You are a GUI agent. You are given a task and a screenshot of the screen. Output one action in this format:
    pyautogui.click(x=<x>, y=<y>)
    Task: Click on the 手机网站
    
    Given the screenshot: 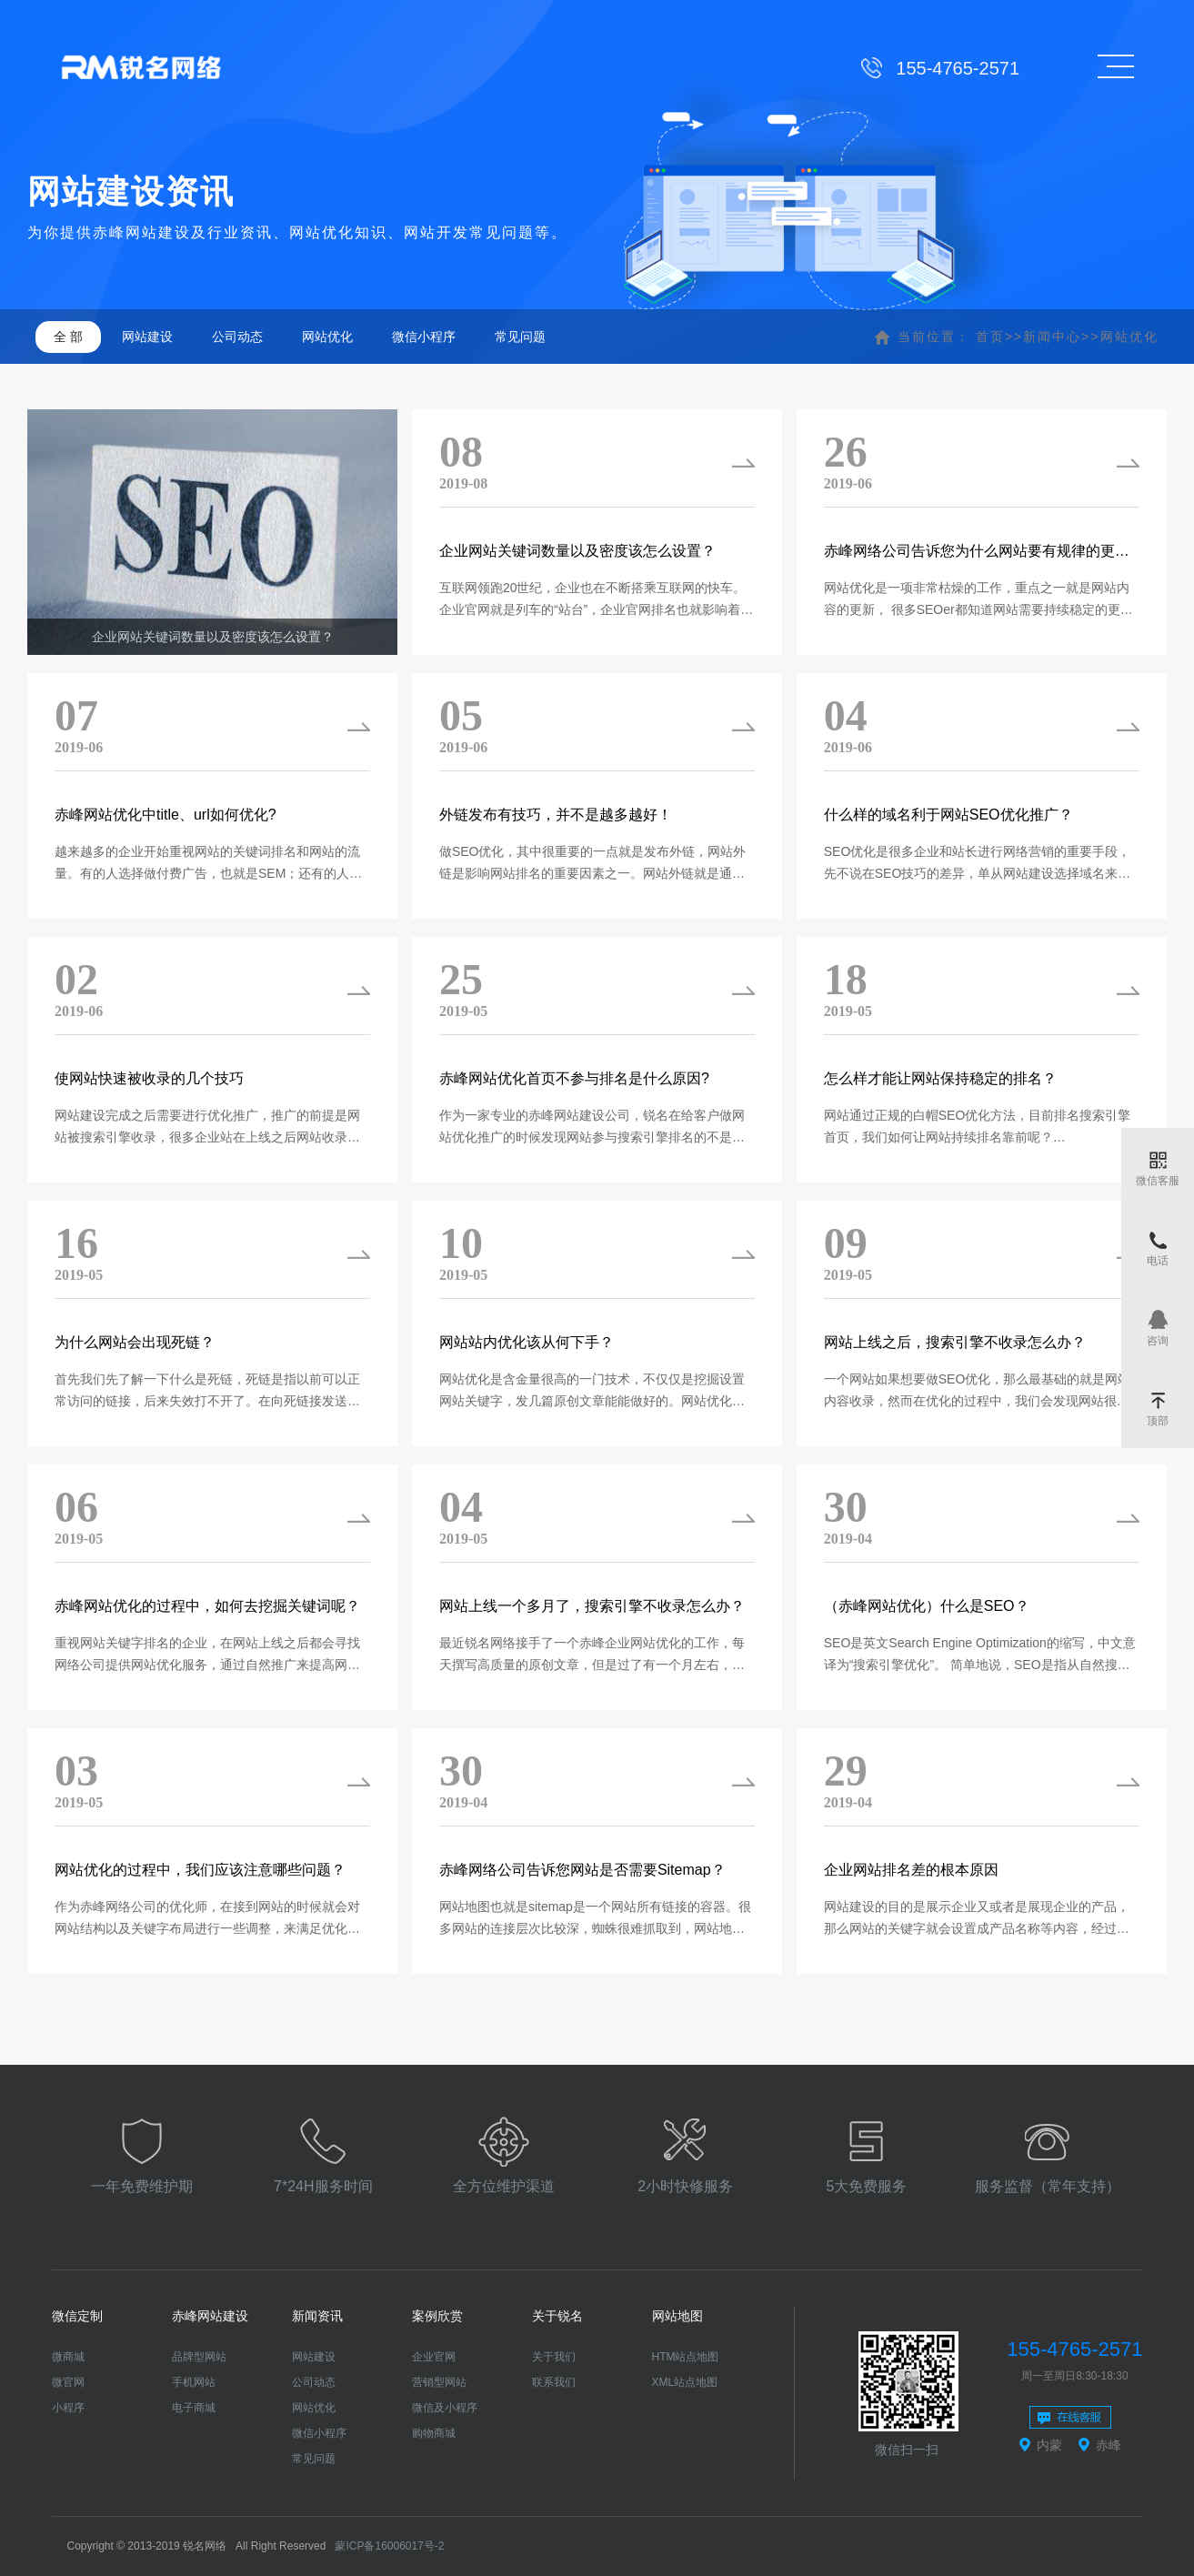 What is the action you would take?
    pyautogui.click(x=194, y=2382)
    